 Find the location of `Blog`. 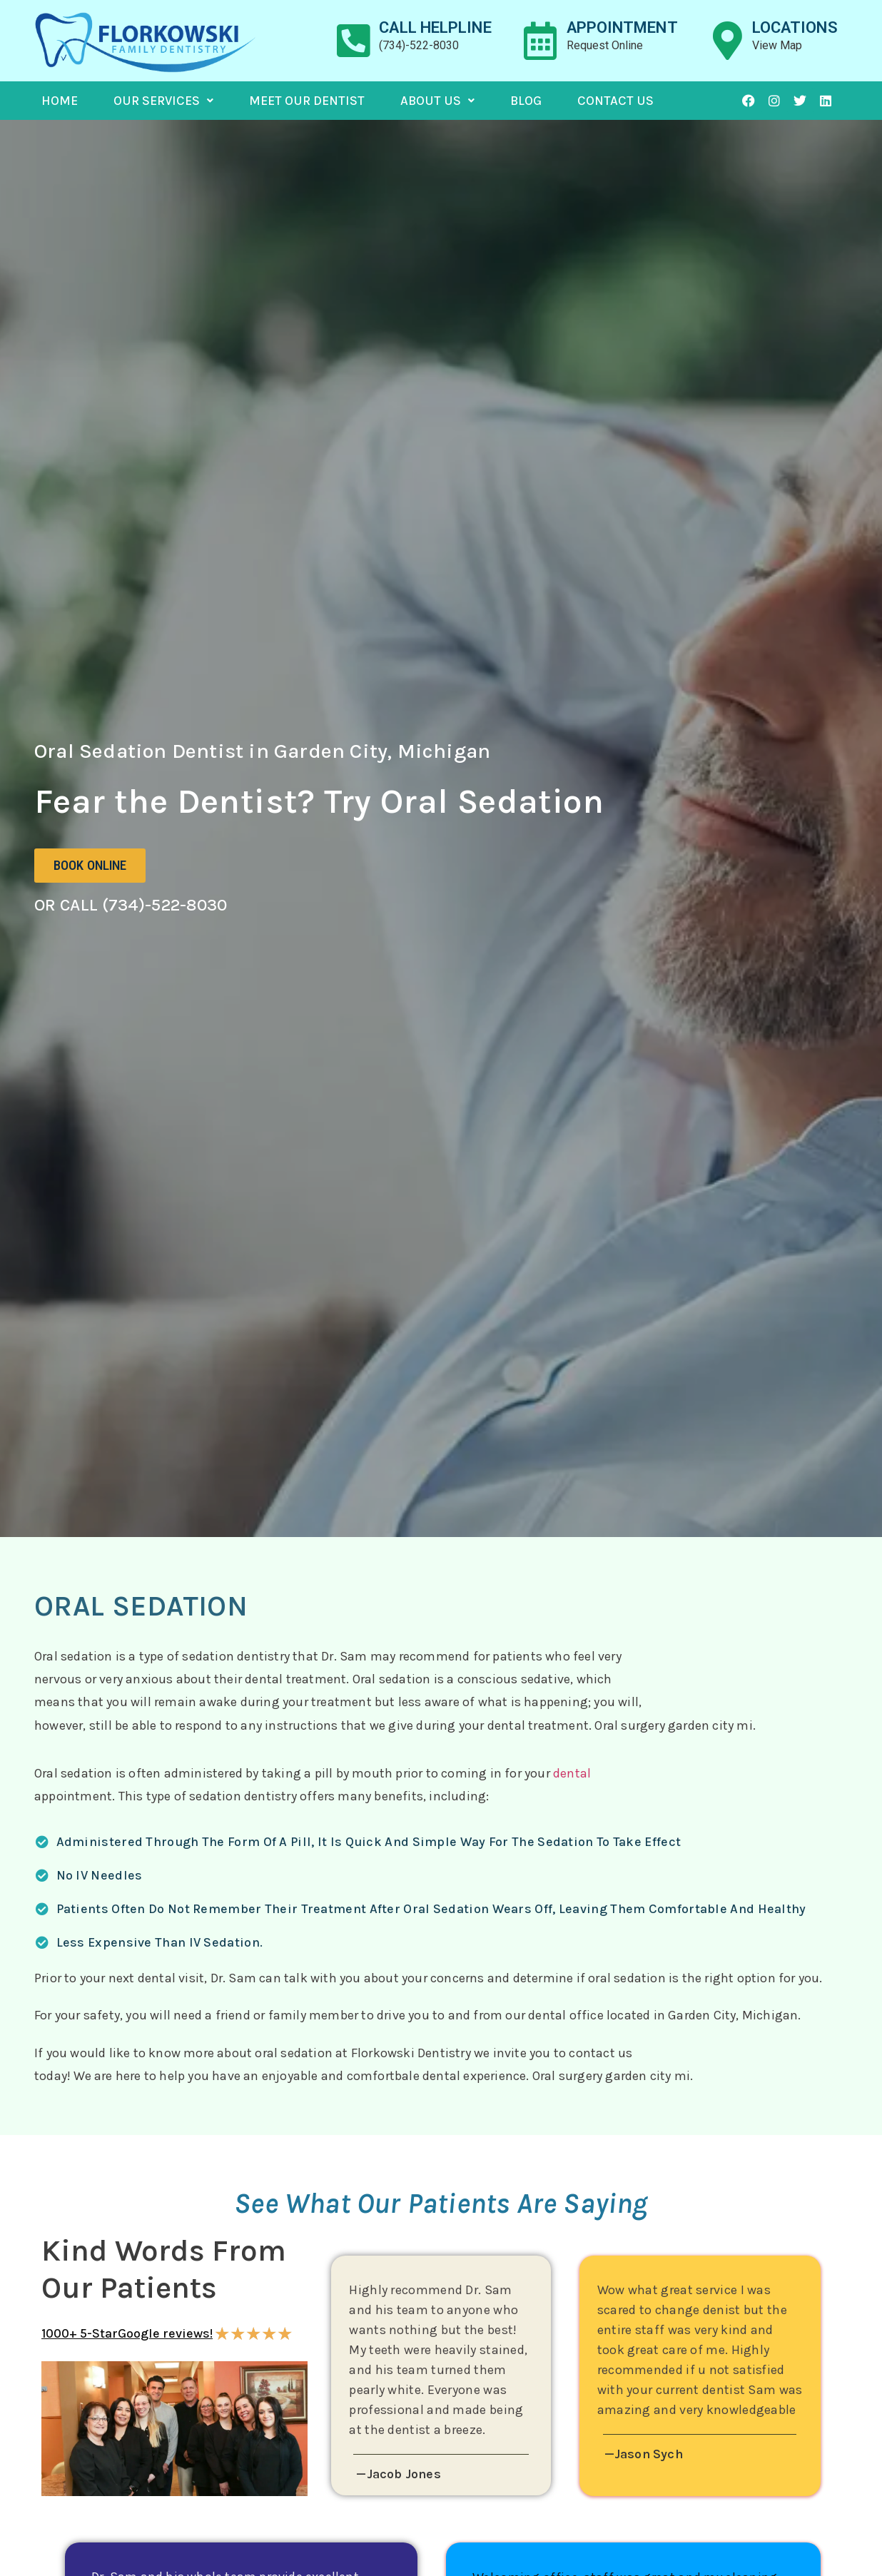

Blog is located at coordinates (526, 100).